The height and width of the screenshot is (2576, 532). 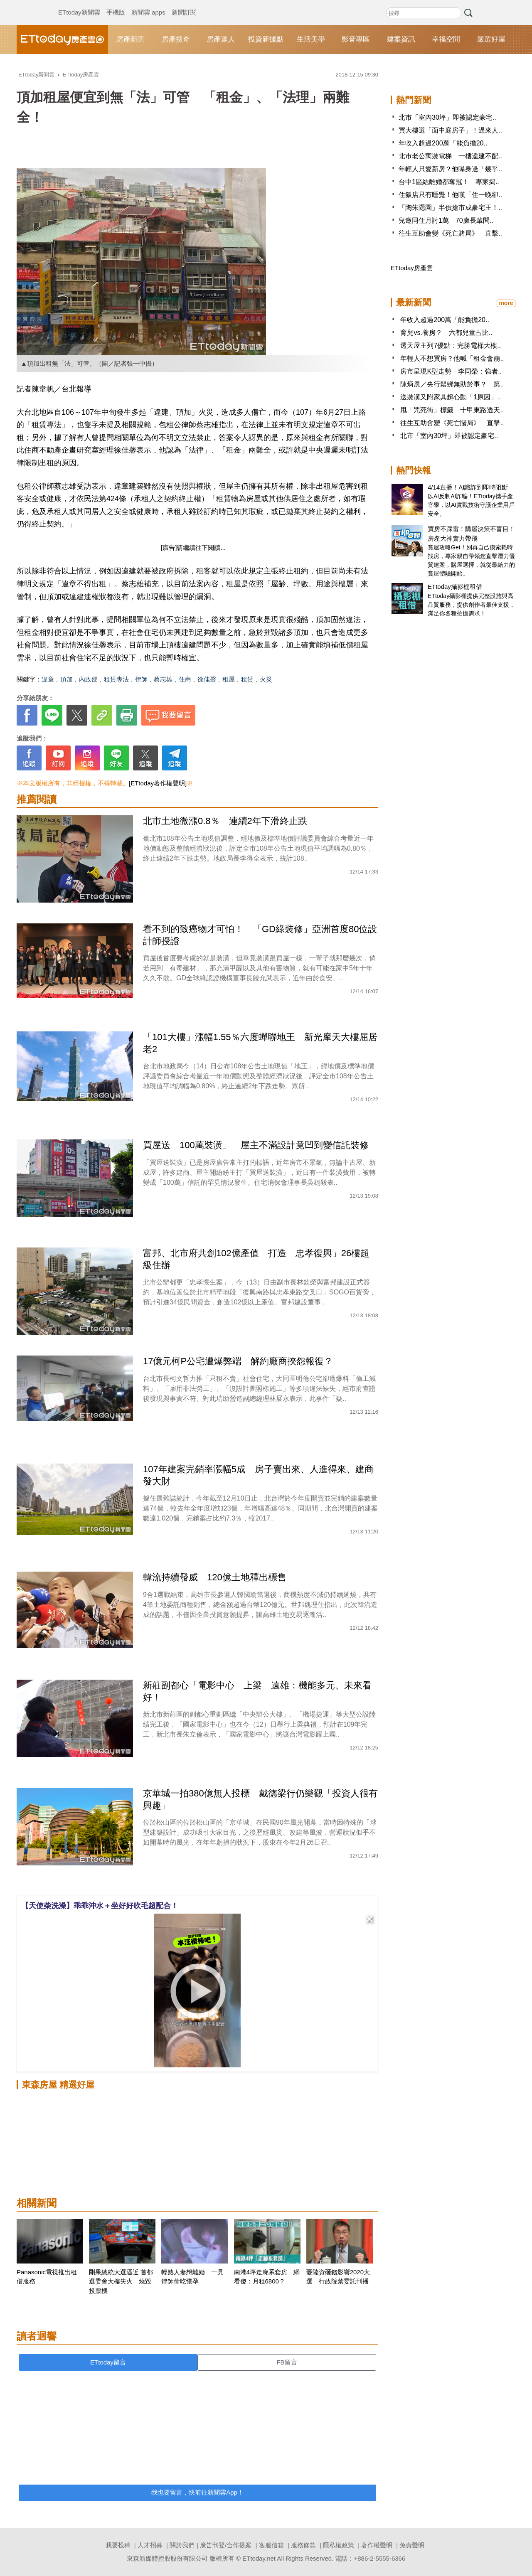 What do you see at coordinates (311, 39) in the screenshot?
I see `生活美學` at bounding box center [311, 39].